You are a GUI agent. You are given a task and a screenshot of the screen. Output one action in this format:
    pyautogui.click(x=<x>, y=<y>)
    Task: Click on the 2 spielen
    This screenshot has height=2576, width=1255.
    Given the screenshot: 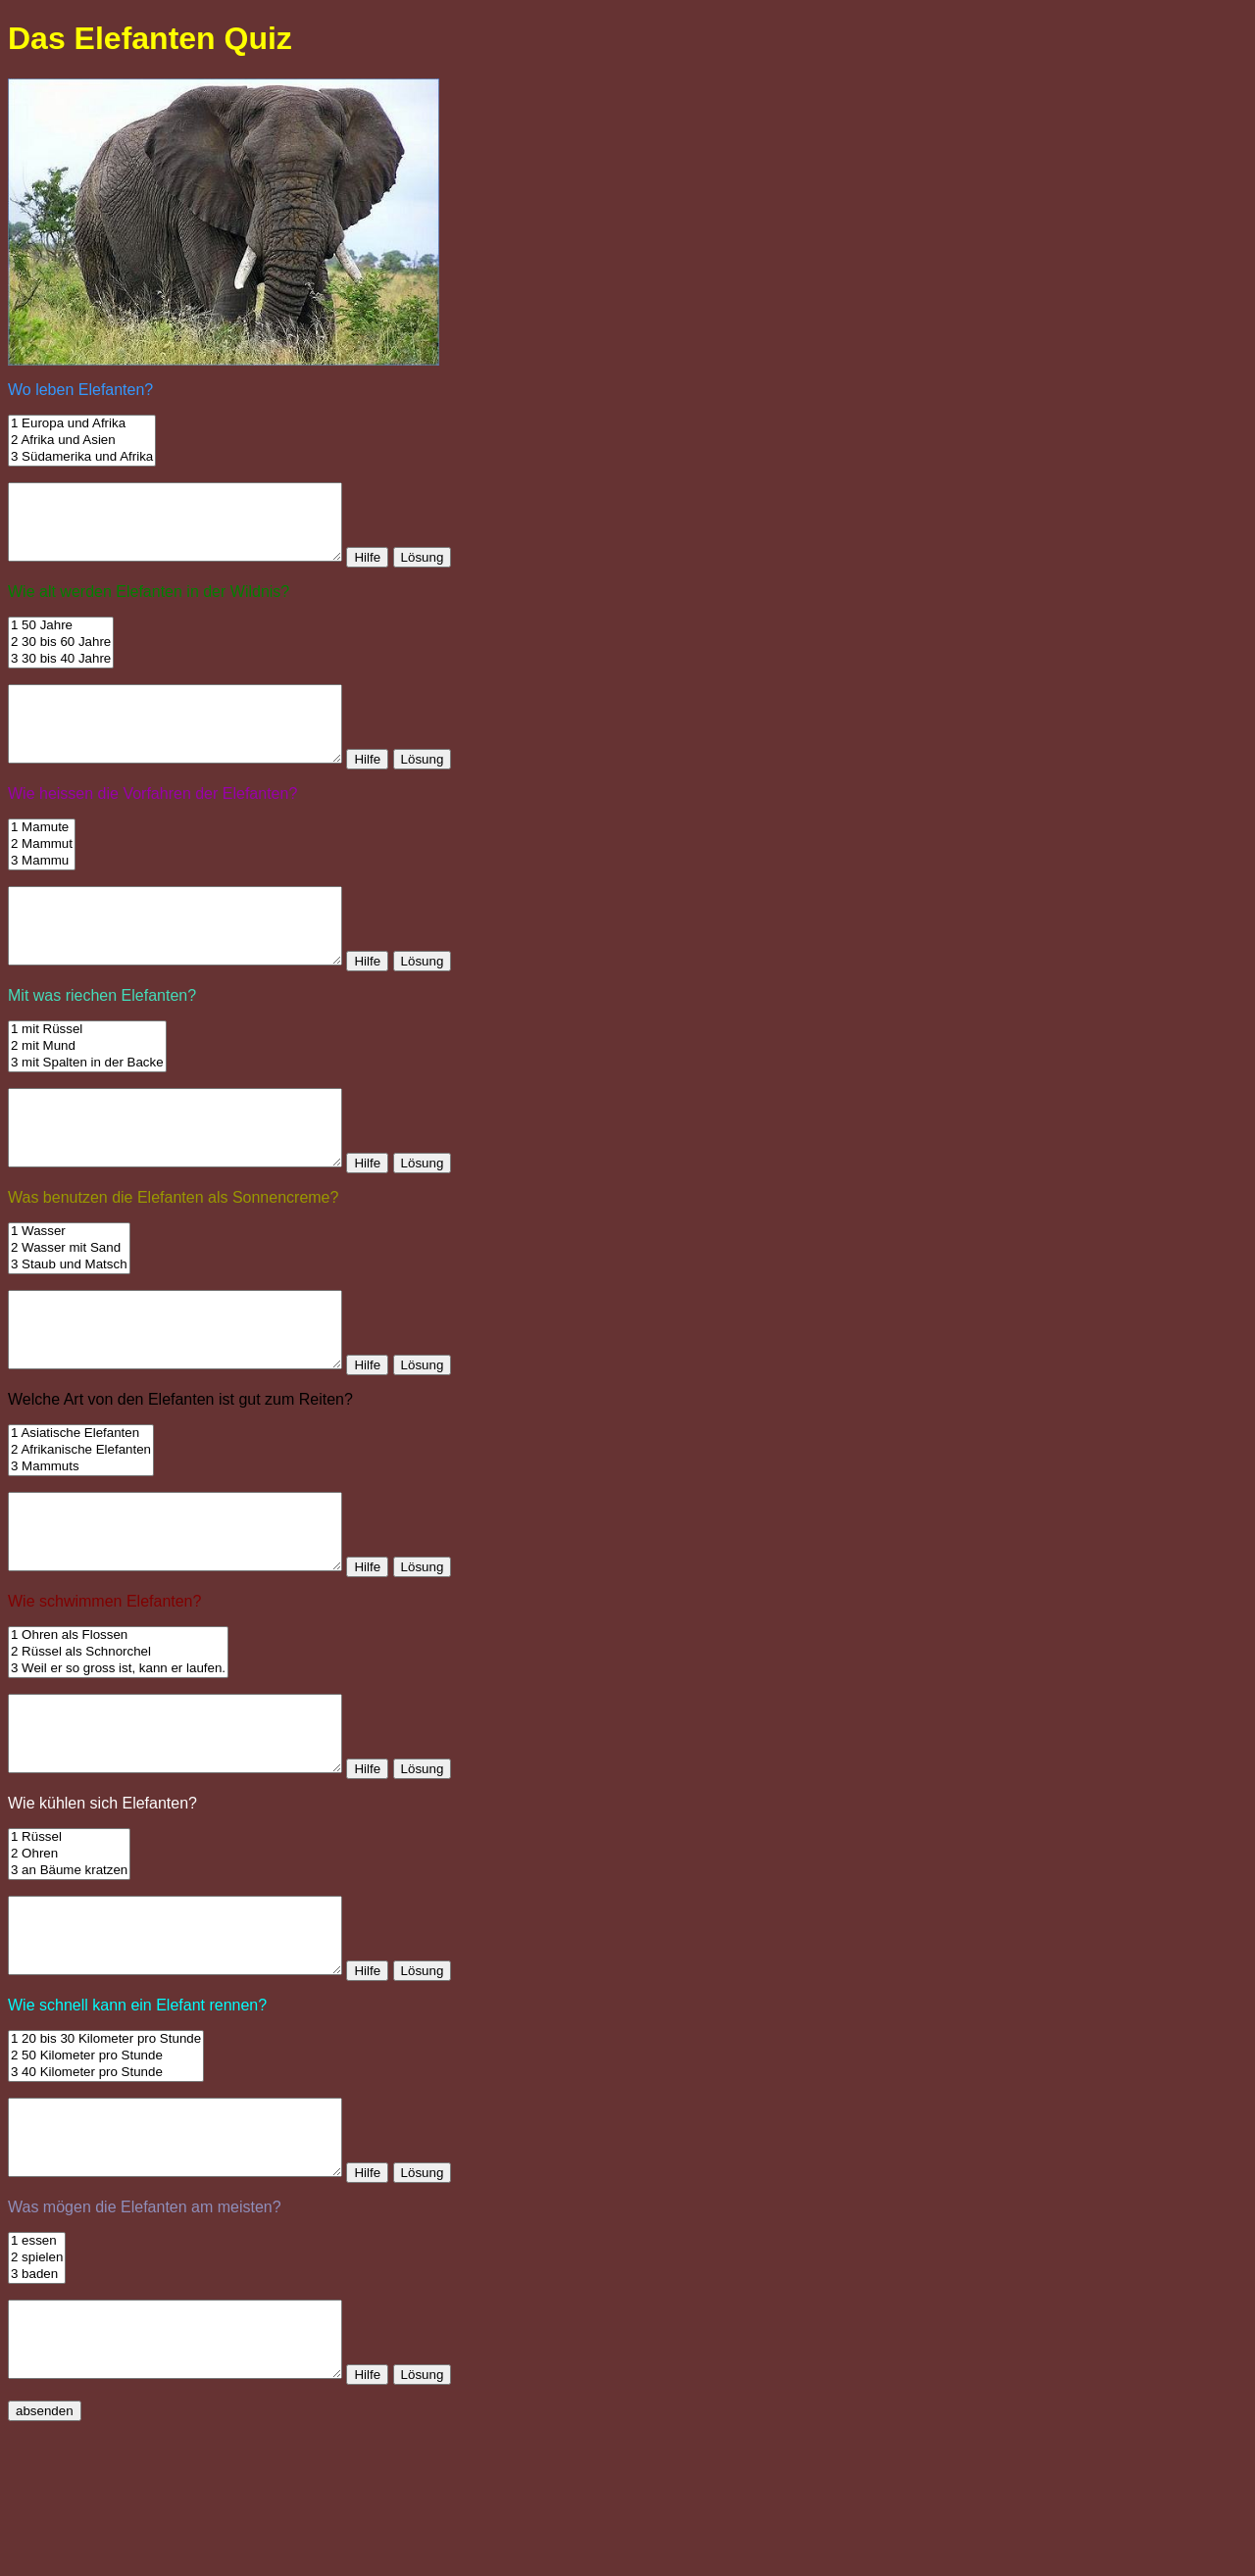 What is the action you would take?
    pyautogui.click(x=37, y=2390)
    